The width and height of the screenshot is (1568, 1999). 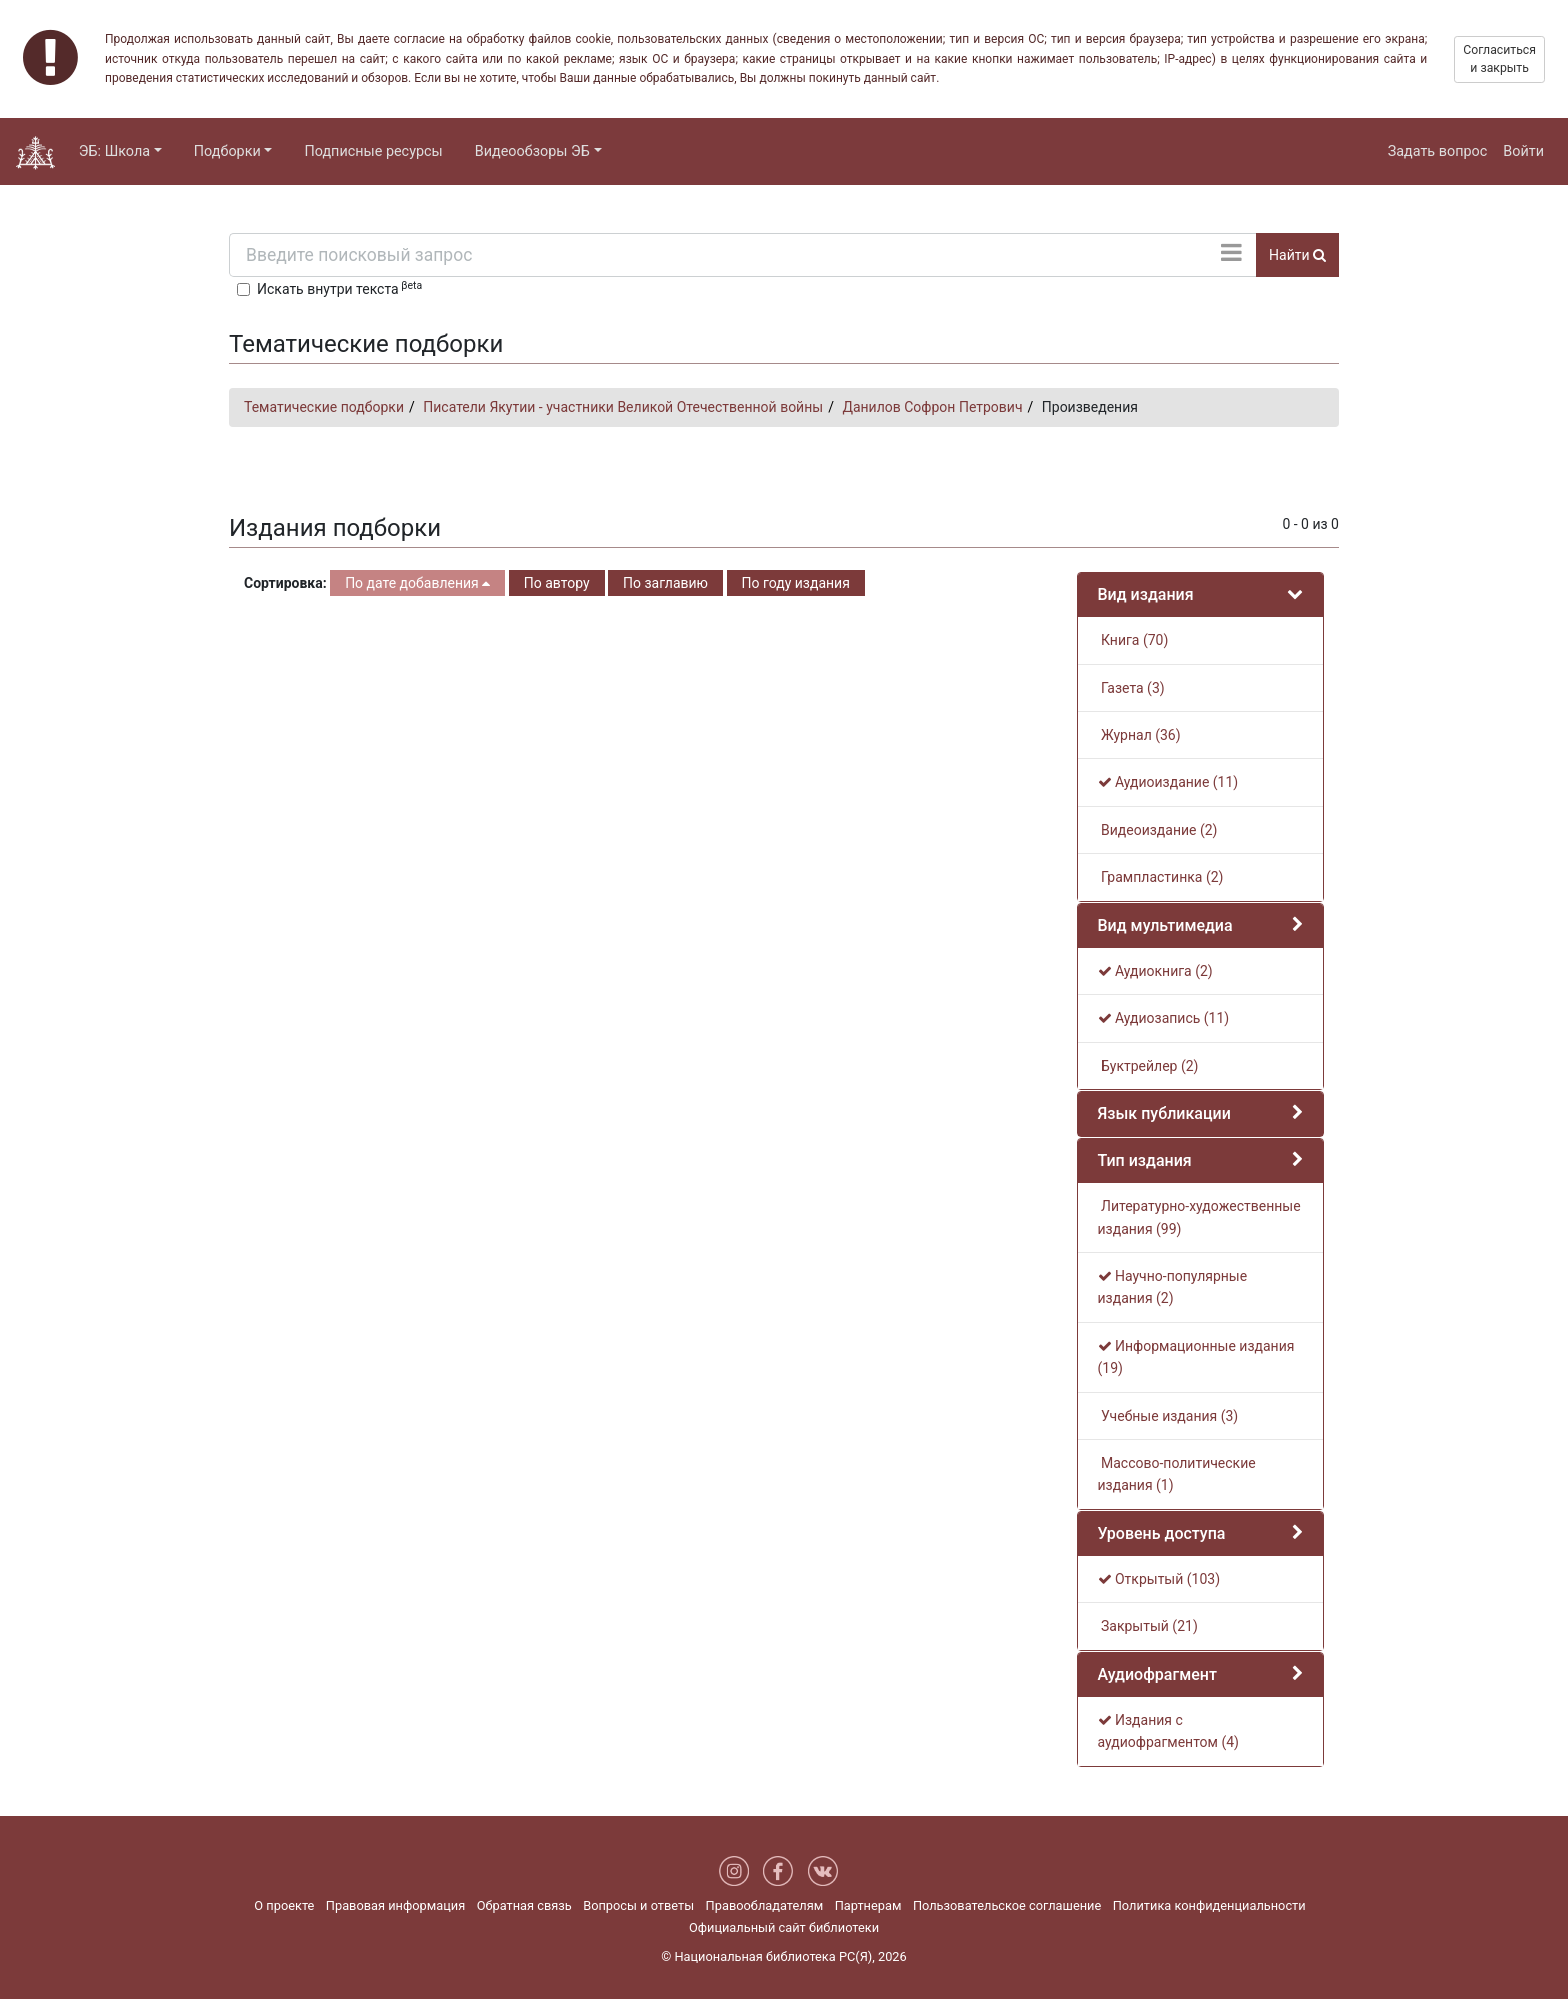 I want to click on По дате добавления, so click(x=417, y=583).